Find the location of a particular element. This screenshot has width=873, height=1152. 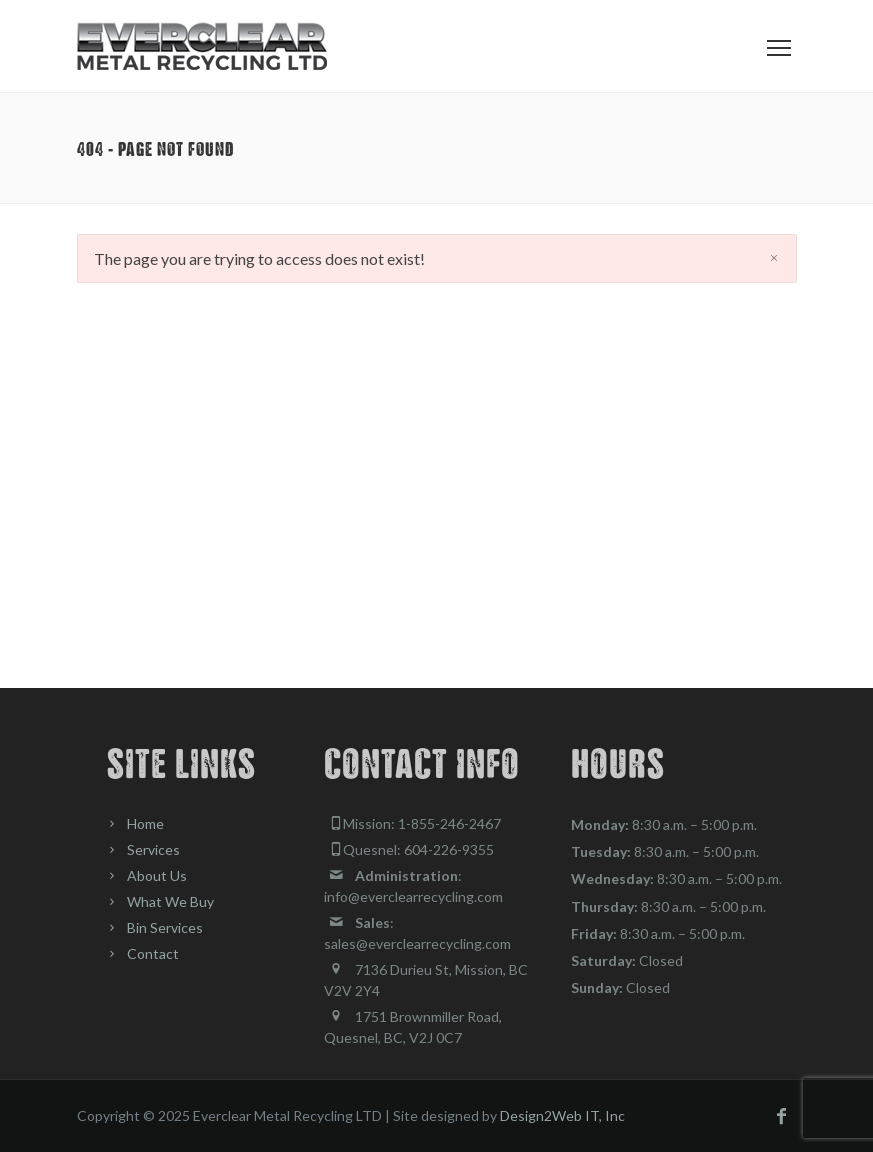

What We Buy is located at coordinates (170, 901).